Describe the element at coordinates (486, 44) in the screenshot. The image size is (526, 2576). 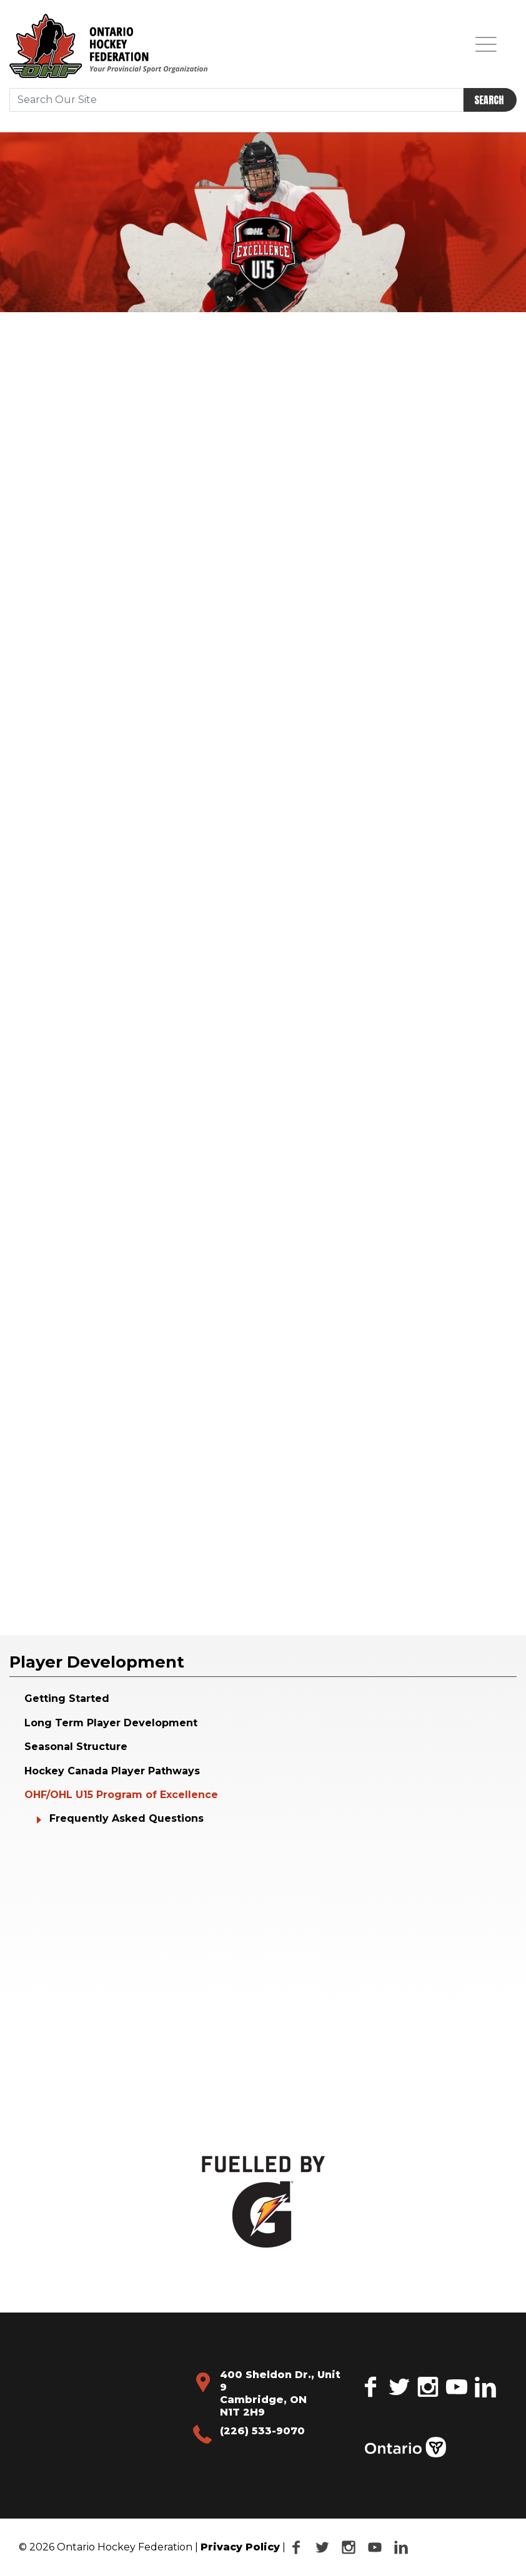
I see `[Toggle navigation]` at that location.